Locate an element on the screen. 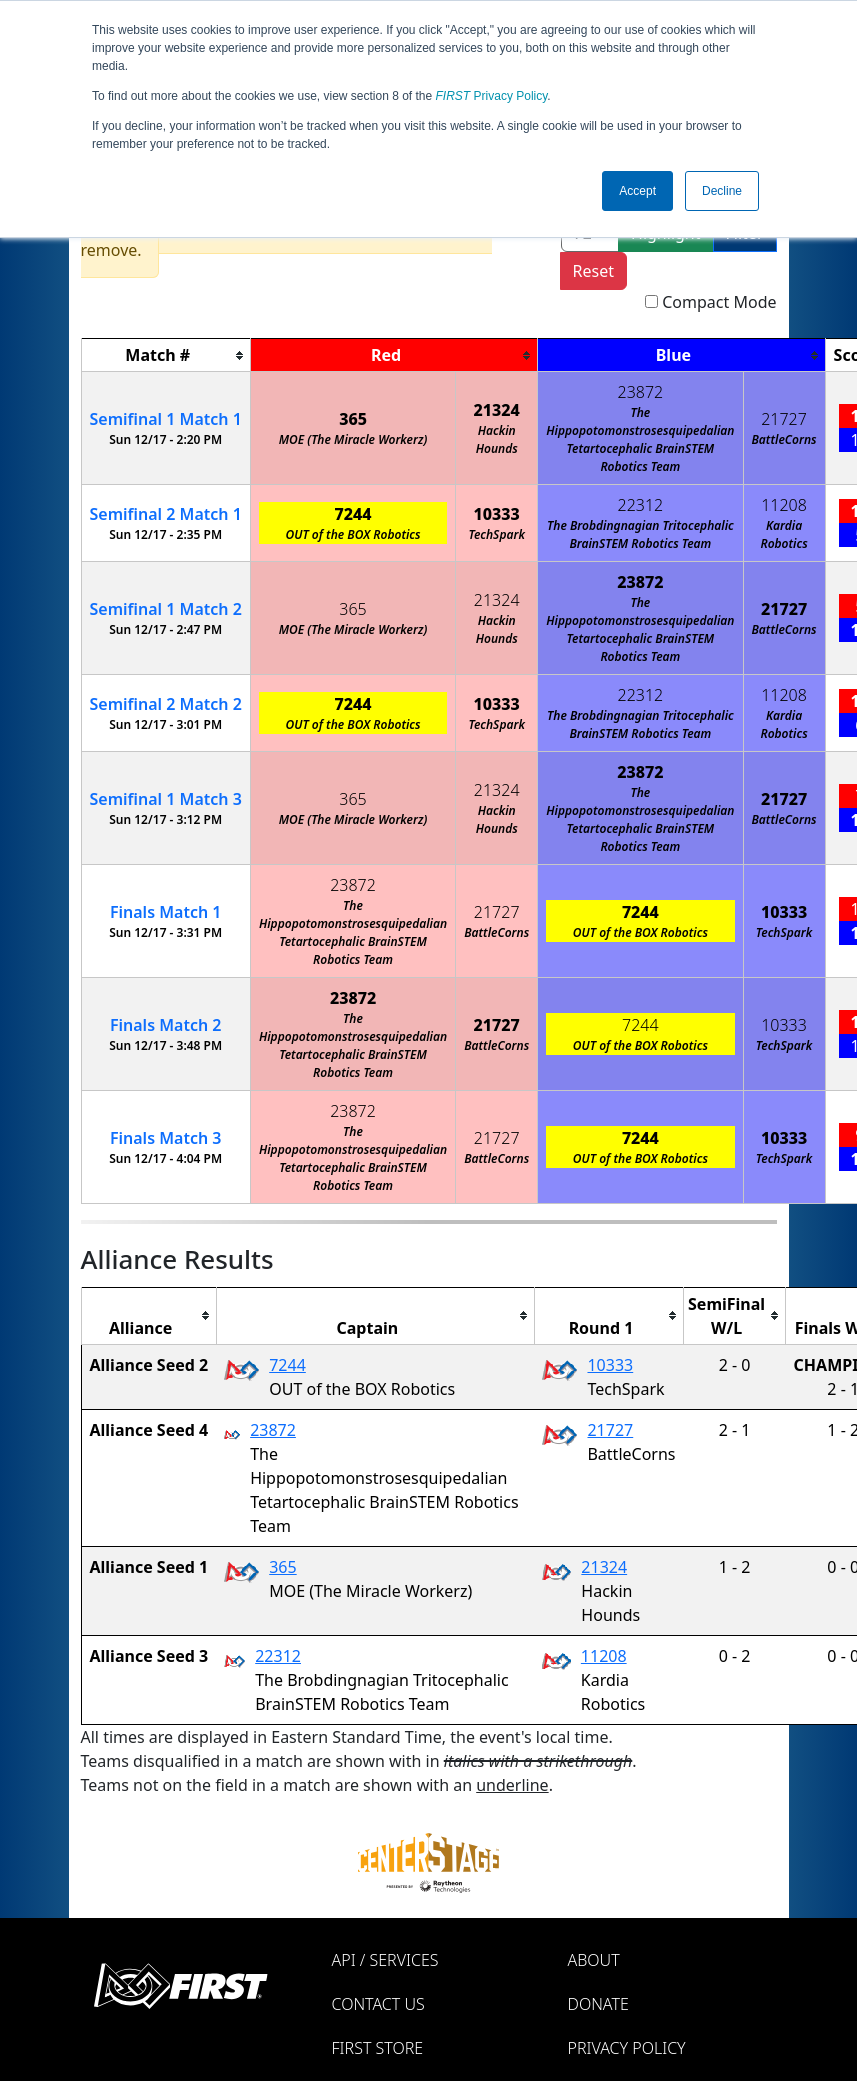 This screenshot has width=857, height=2081. Accept [button] is located at coordinates (637, 191).